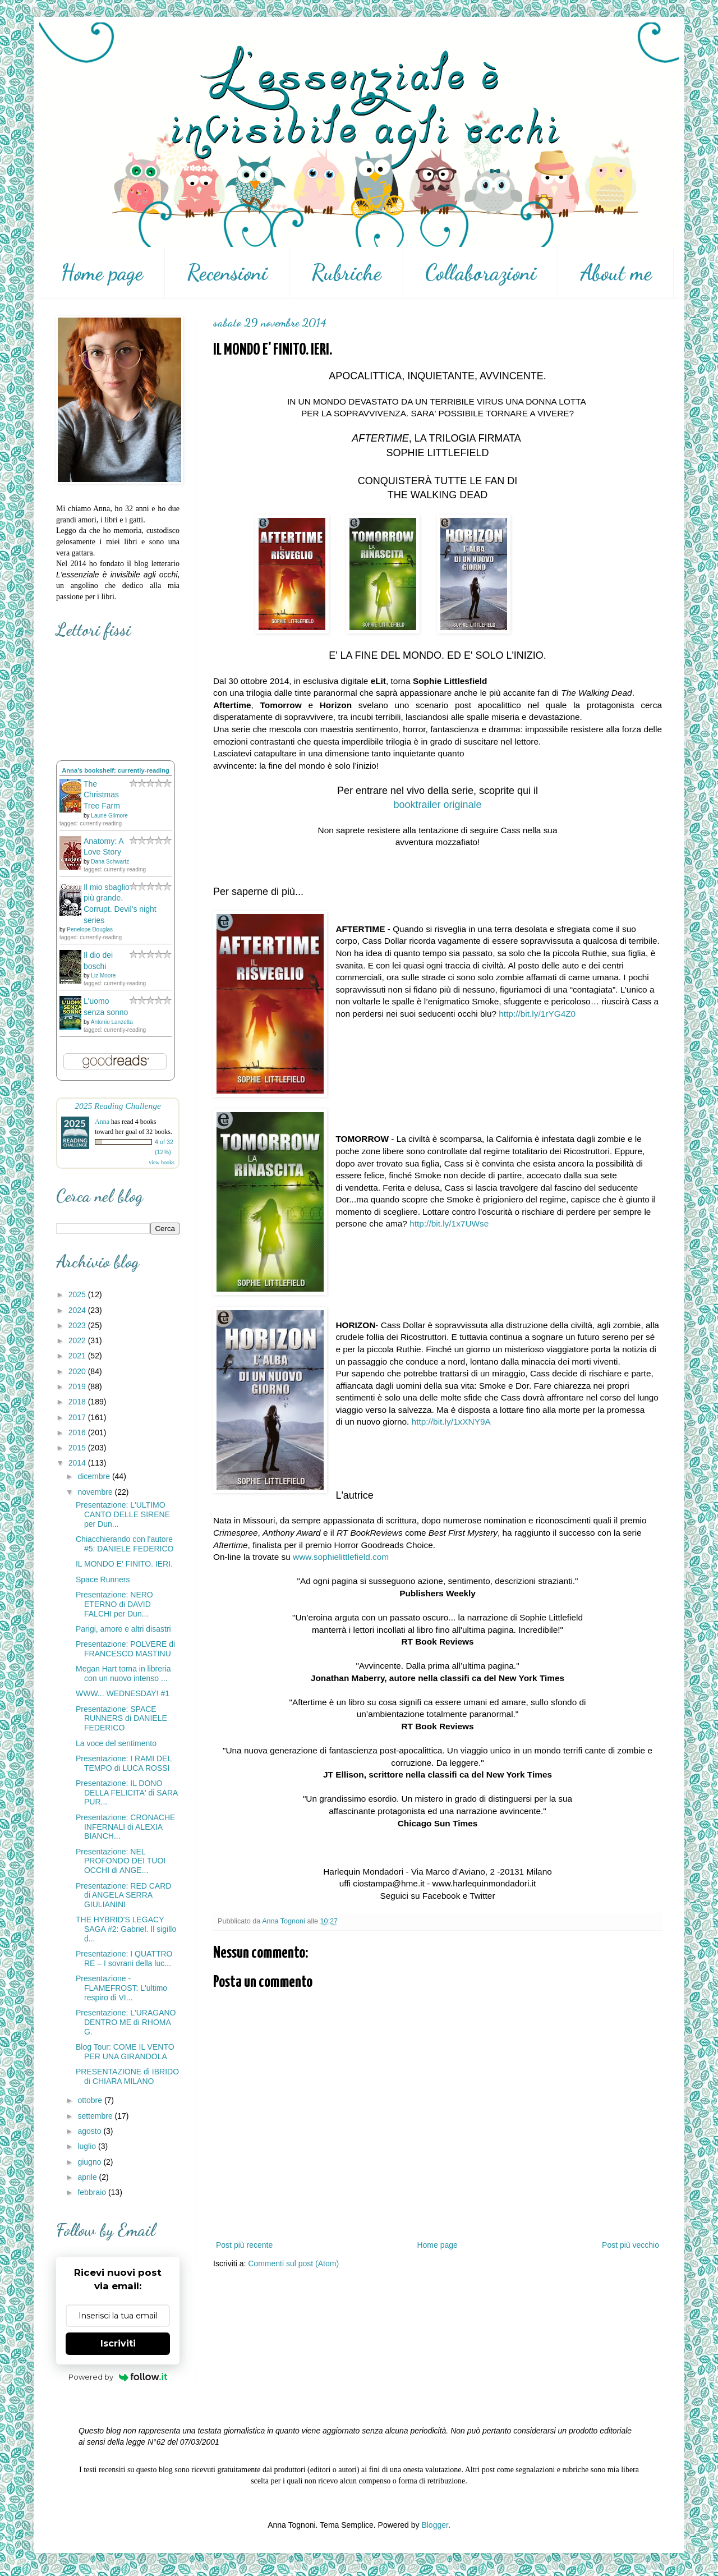  I want to click on settembre, so click(95, 2115).